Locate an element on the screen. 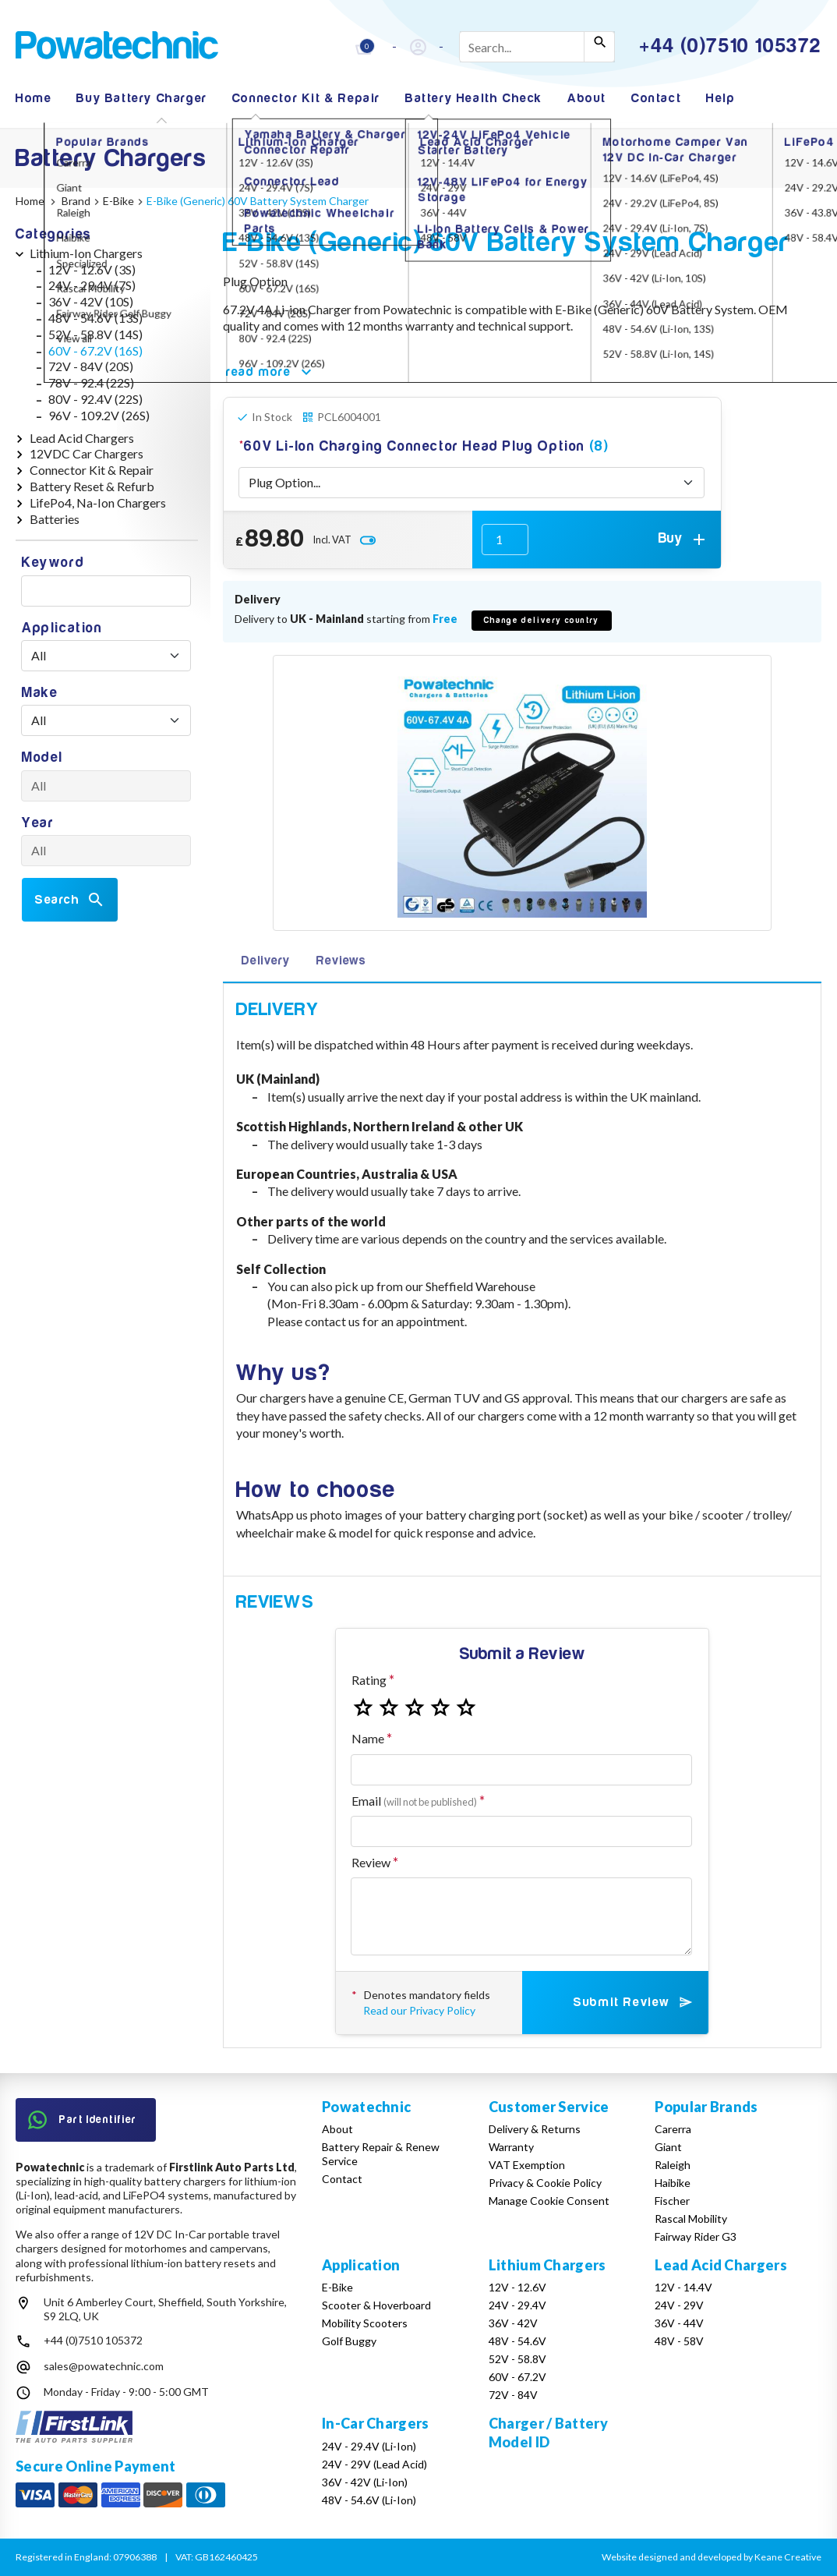  36V - 42V is located at coordinates (513, 2323).